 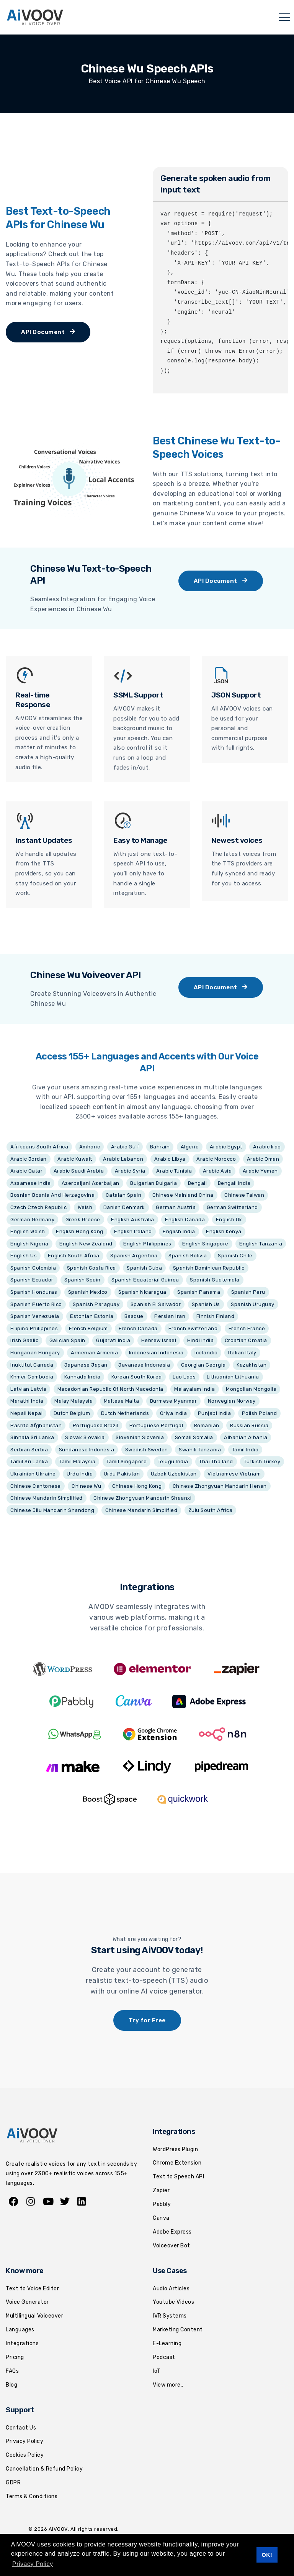 What do you see at coordinates (86, 1244) in the screenshot?
I see `English New Zealand` at bounding box center [86, 1244].